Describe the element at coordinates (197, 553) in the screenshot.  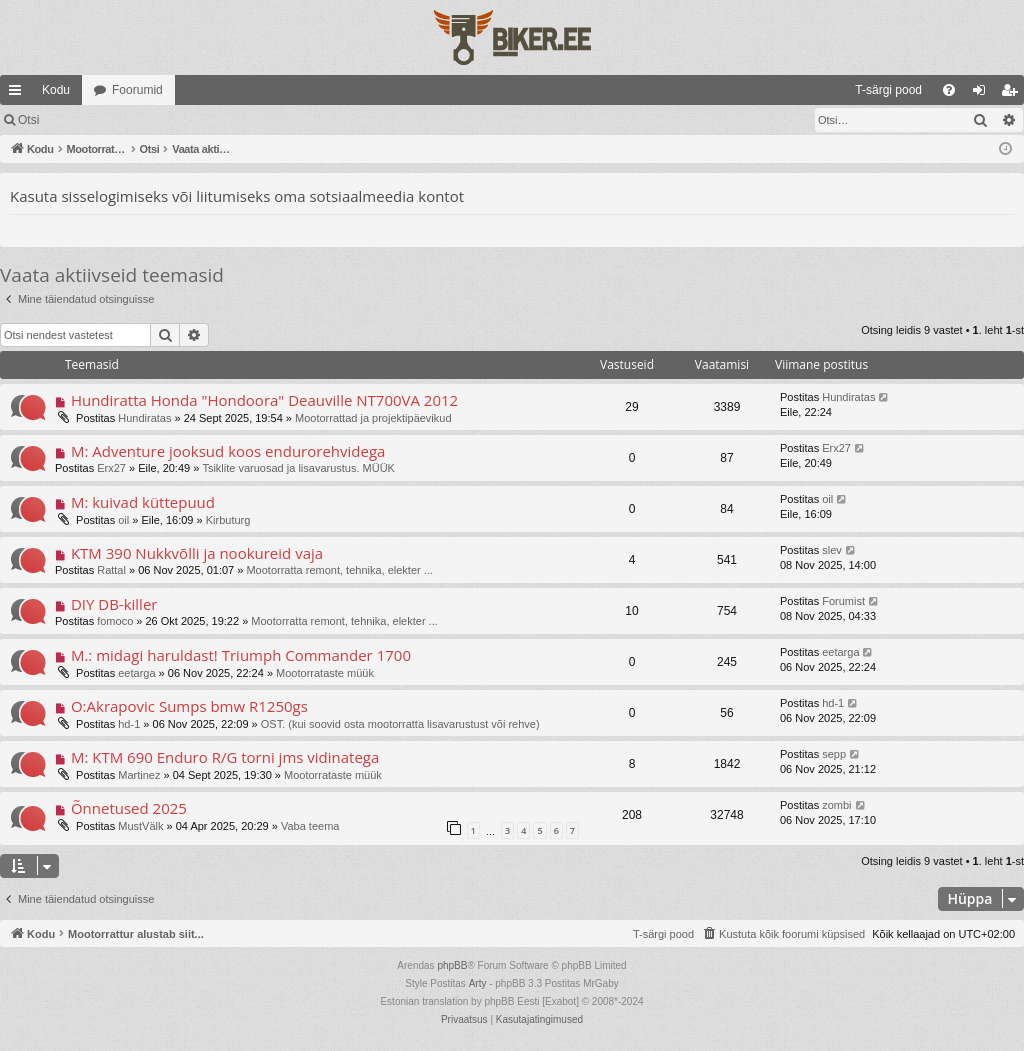
I see `KTM 390 Nukkvõlli ja nookureid vaja` at that location.